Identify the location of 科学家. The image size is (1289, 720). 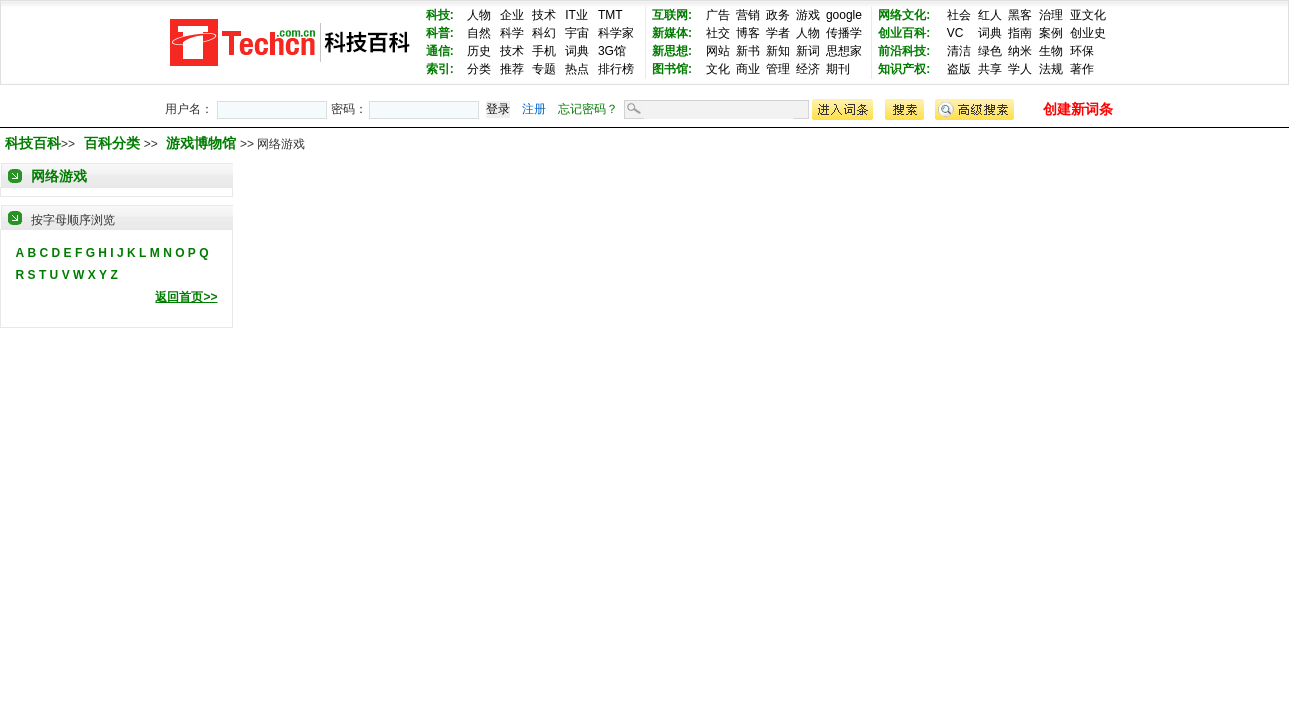
(616, 33).